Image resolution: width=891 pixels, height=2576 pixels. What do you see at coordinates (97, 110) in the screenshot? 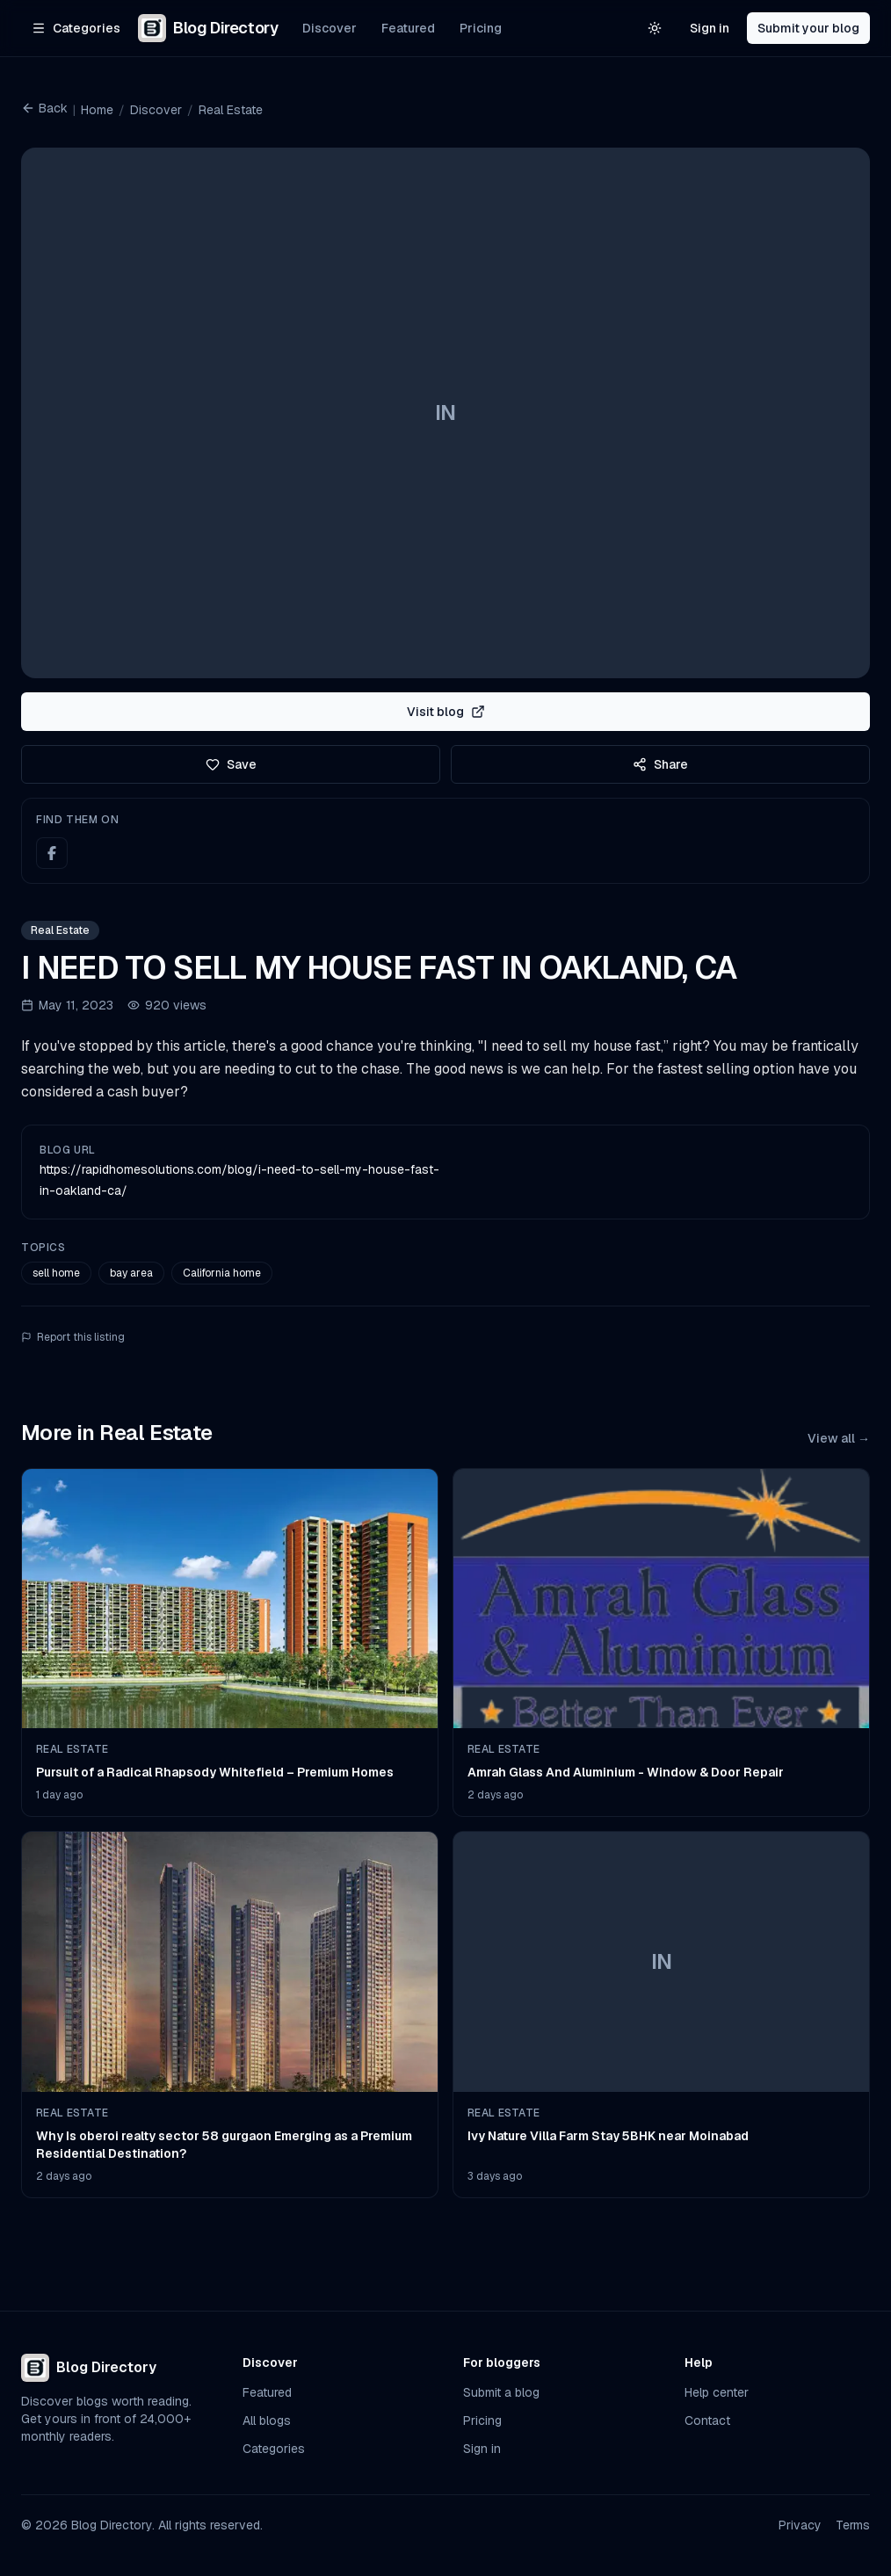
I see `Home` at bounding box center [97, 110].